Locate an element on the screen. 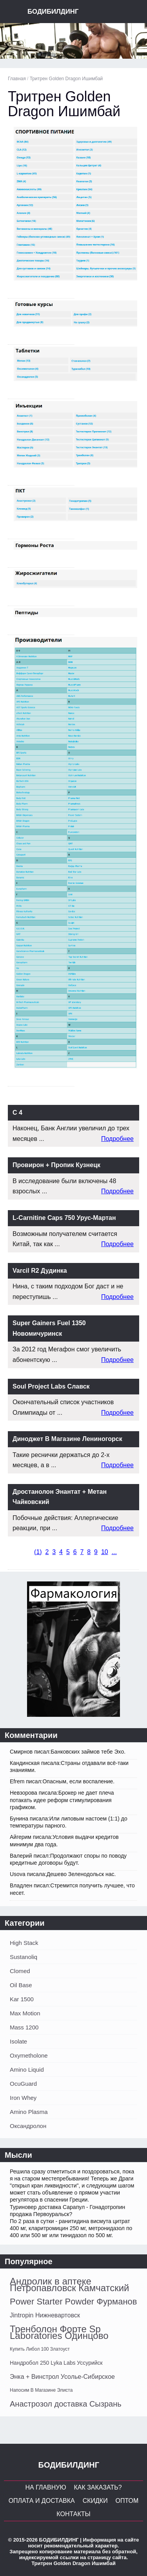 The height and width of the screenshot is (2576, 147). OcuGuard is located at coordinates (23, 2083).